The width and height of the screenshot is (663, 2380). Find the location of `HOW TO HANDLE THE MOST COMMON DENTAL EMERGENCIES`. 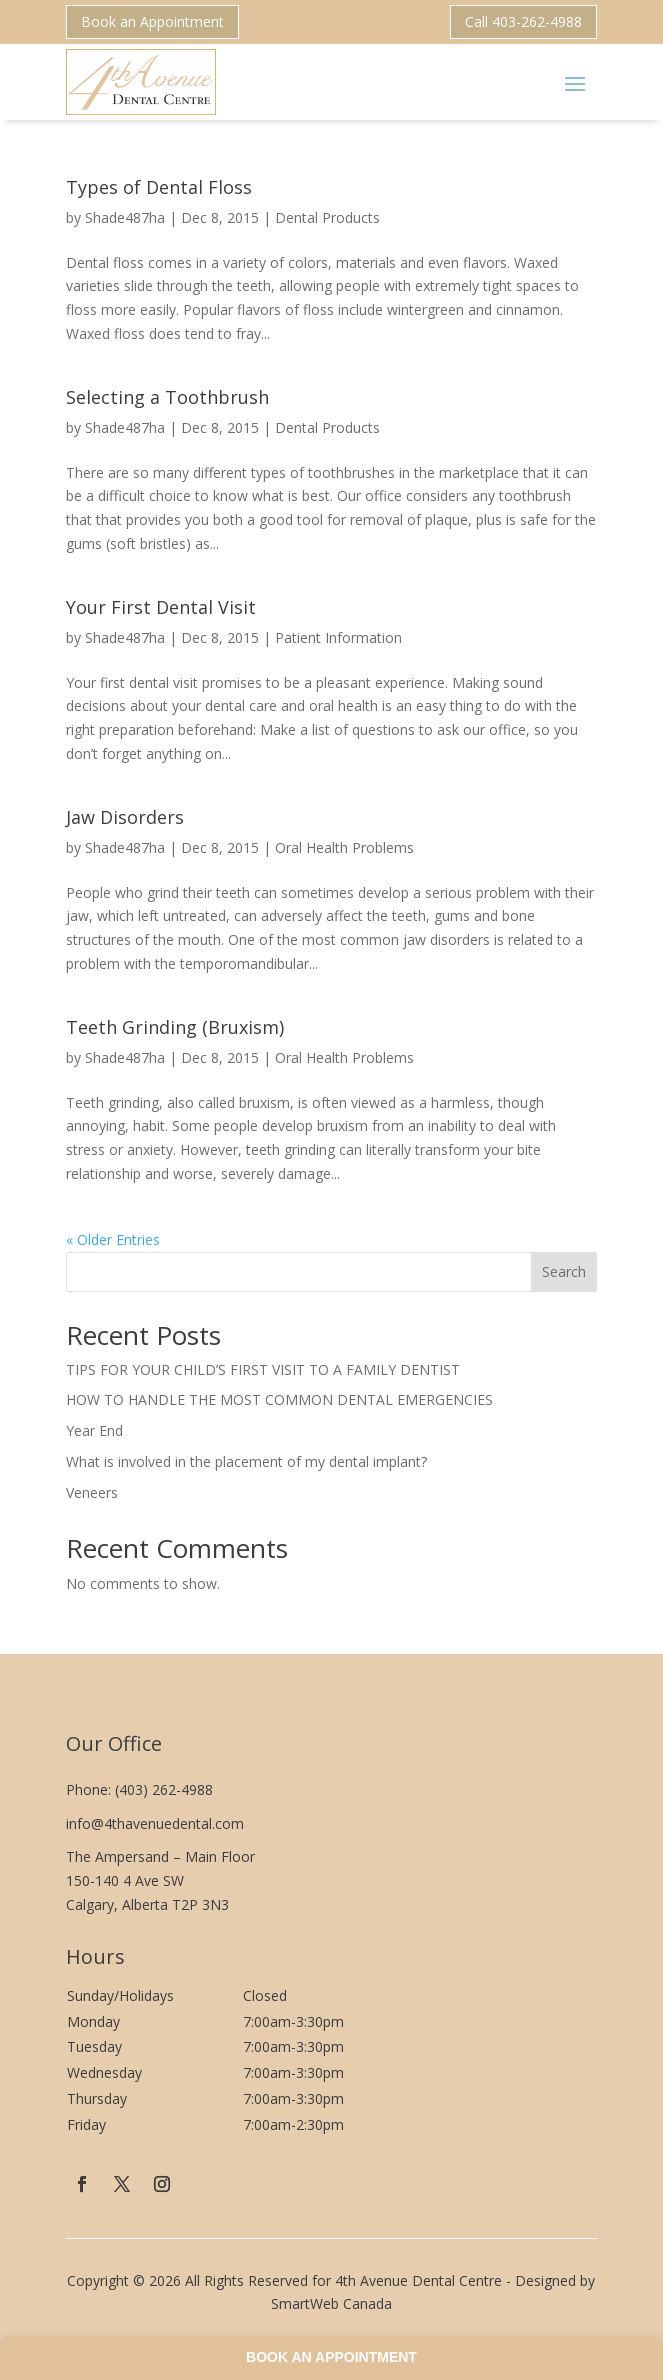

HOW TO HANDLE THE MOST COMMON DENTAL EMERGENCIES is located at coordinates (279, 1399).